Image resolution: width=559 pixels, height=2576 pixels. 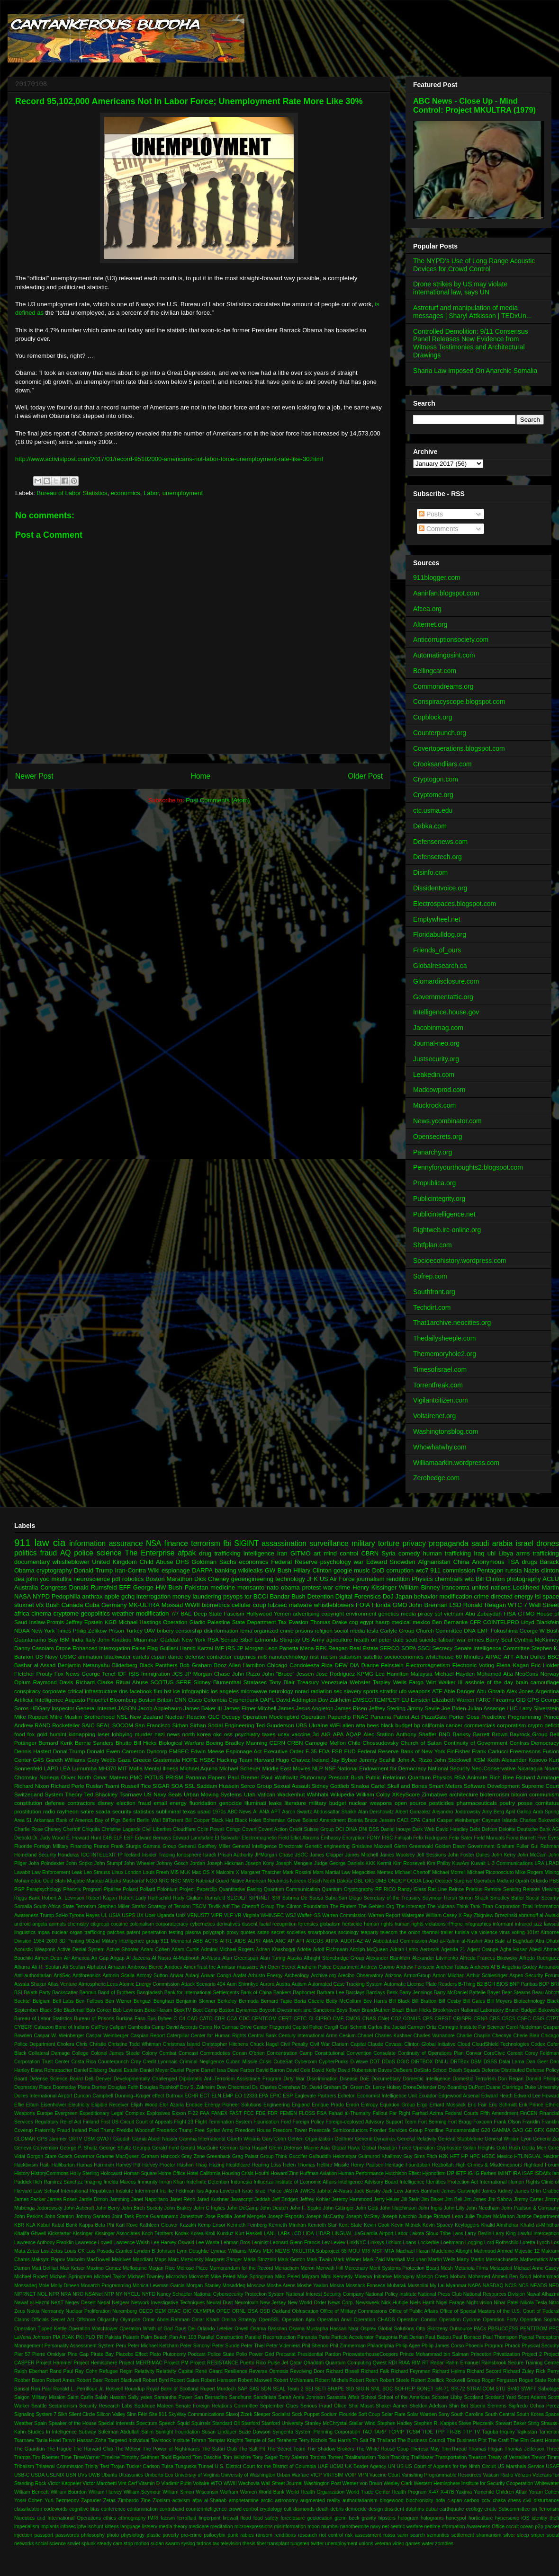 What do you see at coordinates (453, 1700) in the screenshot?
I see `Elizabeth Warren` at bounding box center [453, 1700].